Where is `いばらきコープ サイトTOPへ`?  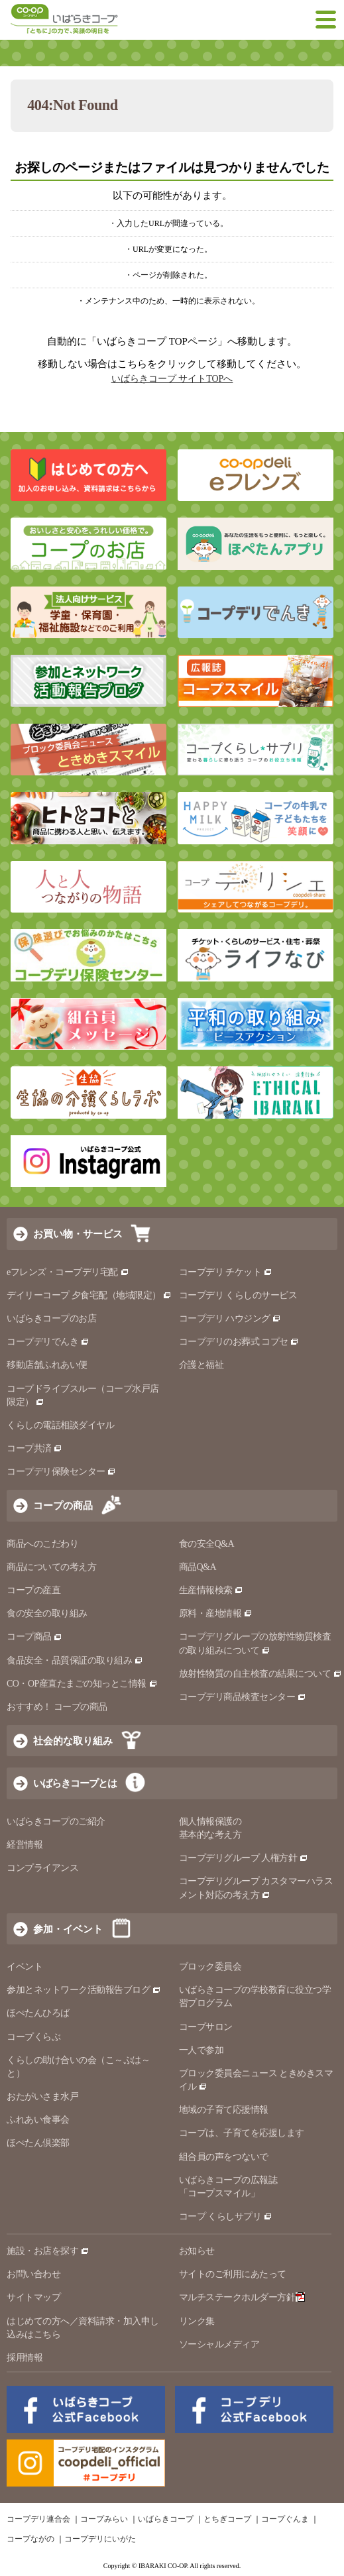
いばらきコープ サイトTOPへ is located at coordinates (172, 379).